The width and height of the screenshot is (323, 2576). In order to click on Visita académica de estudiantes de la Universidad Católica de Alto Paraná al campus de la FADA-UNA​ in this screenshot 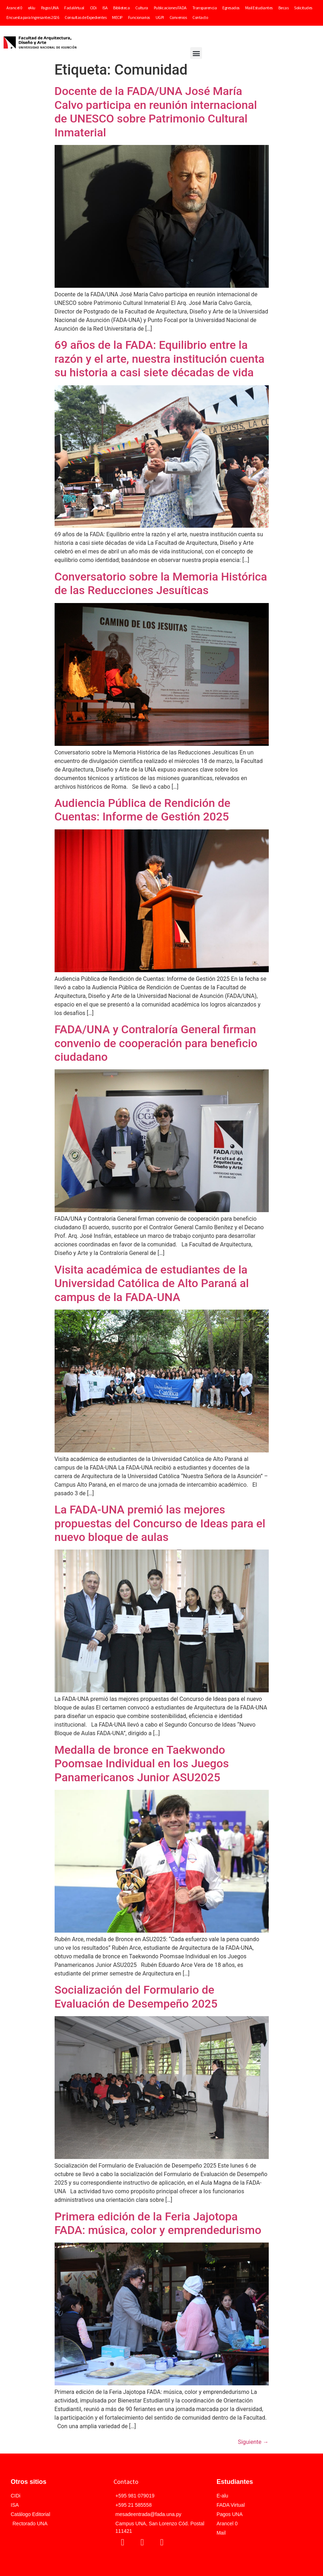, I will do `click(152, 1283)`.